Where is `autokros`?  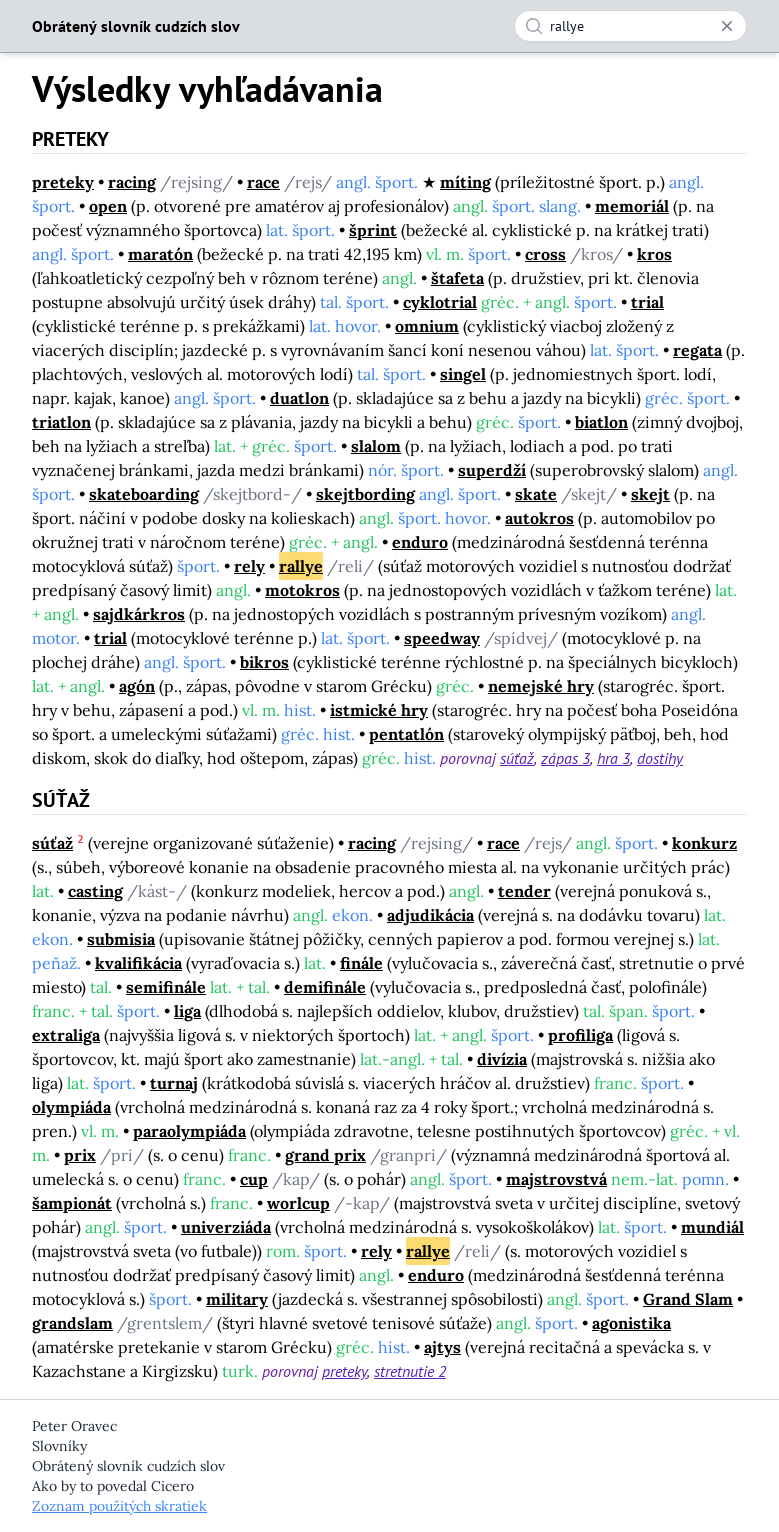
autokros is located at coordinates (539, 518).